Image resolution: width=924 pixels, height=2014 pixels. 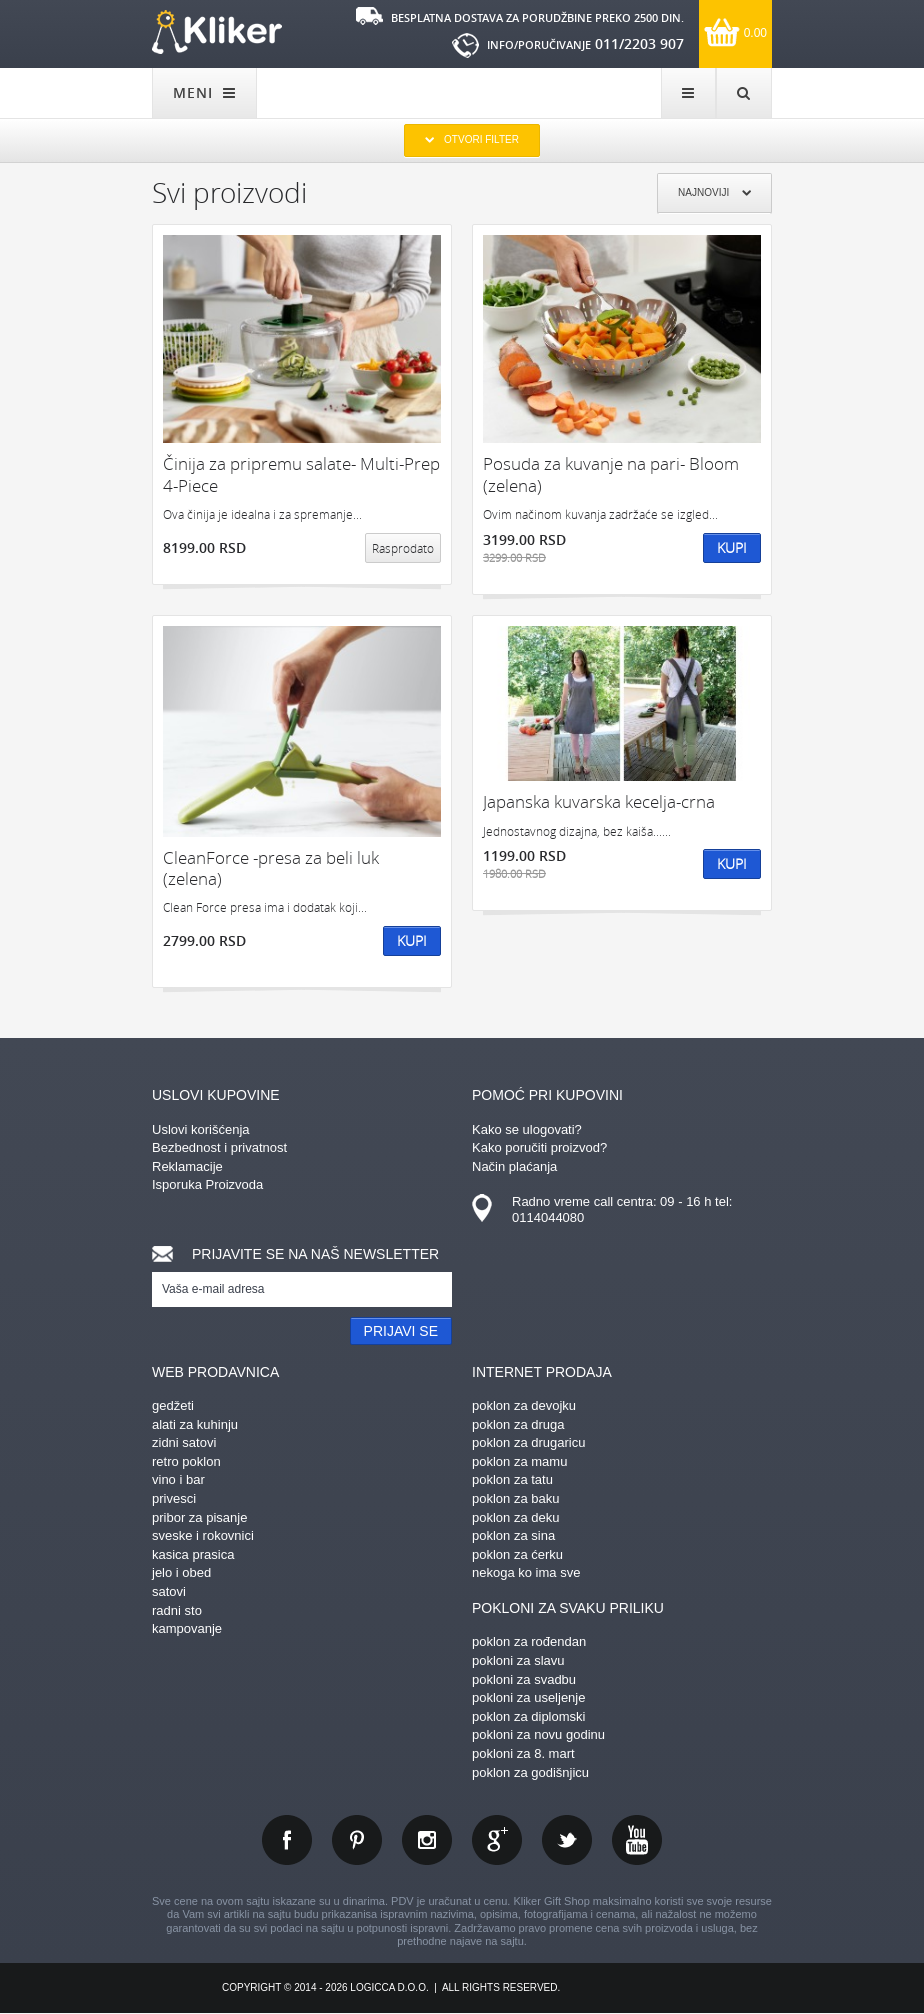 What do you see at coordinates (357, 1840) in the screenshot?
I see `pinterest` at bounding box center [357, 1840].